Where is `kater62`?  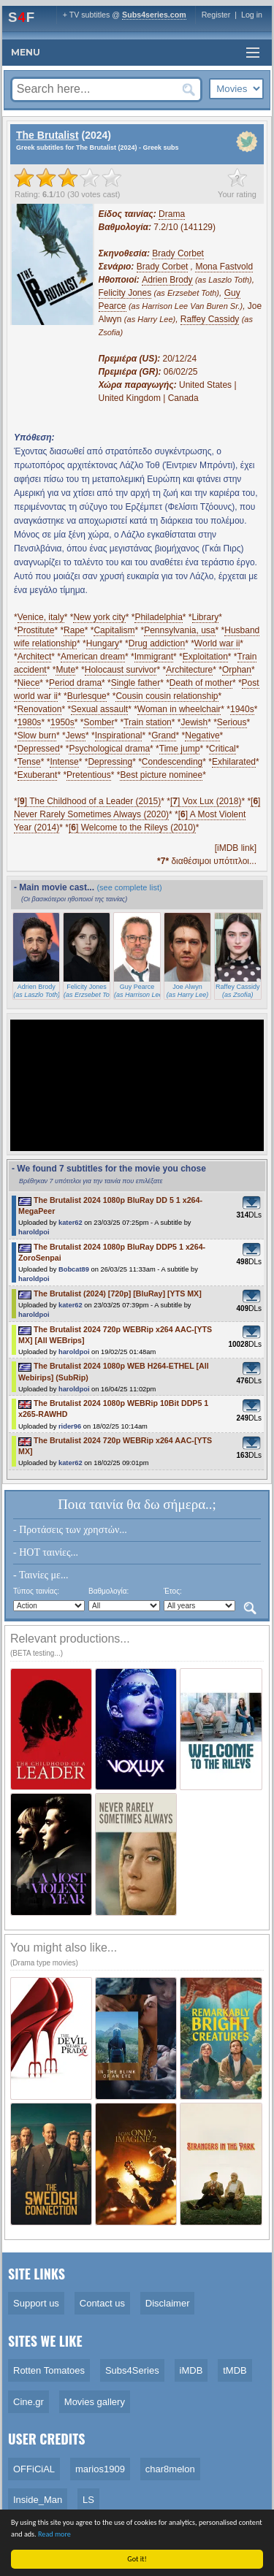
kater62 is located at coordinates (70, 1222).